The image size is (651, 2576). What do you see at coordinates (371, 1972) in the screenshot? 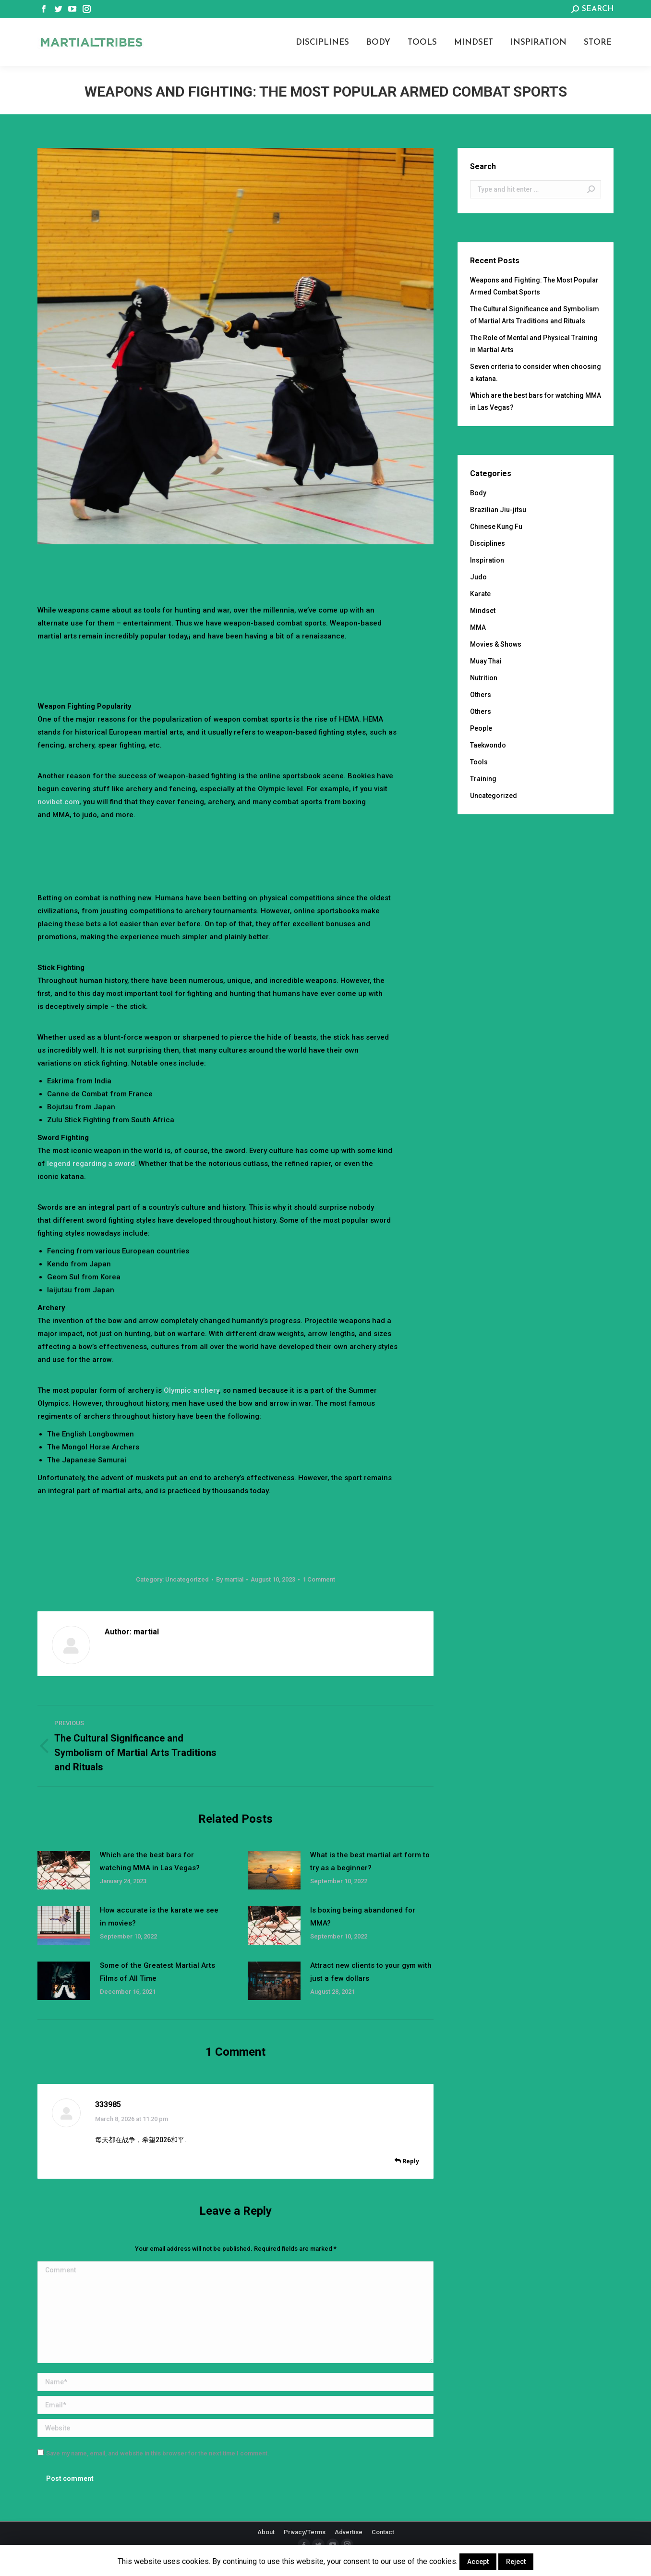
I see `Attract new clients to your gym with just a few dollars` at bounding box center [371, 1972].